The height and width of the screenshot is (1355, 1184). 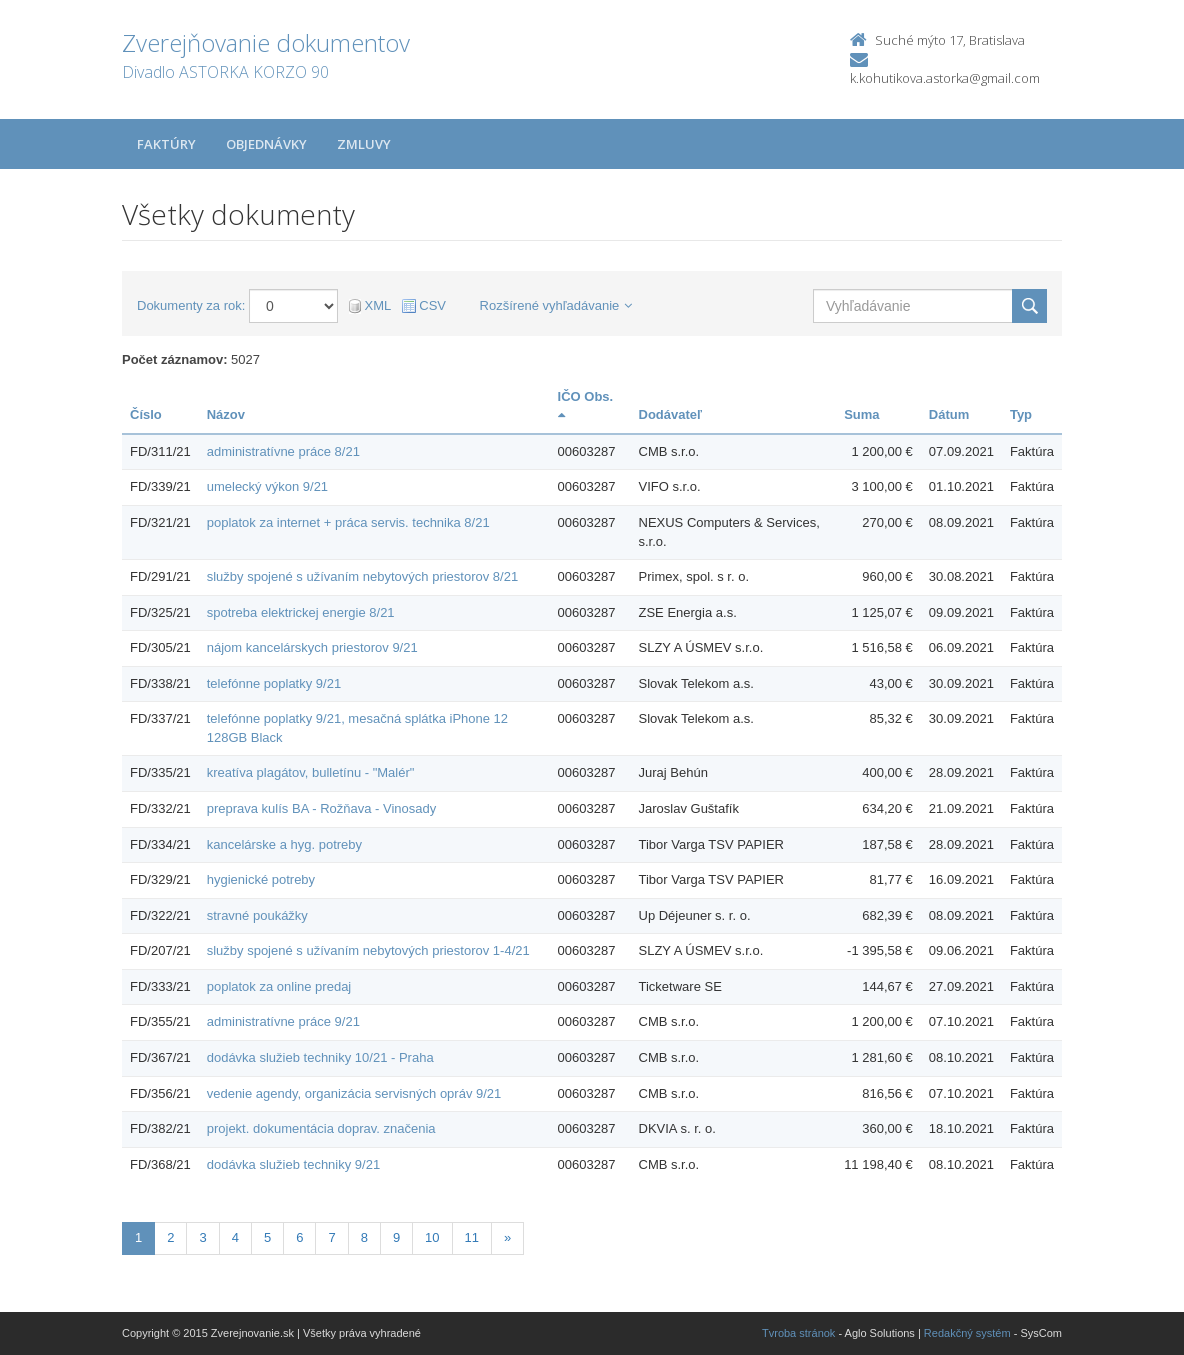 What do you see at coordinates (321, 1128) in the screenshot?
I see `projekt. dokumentácia doprav. značenia` at bounding box center [321, 1128].